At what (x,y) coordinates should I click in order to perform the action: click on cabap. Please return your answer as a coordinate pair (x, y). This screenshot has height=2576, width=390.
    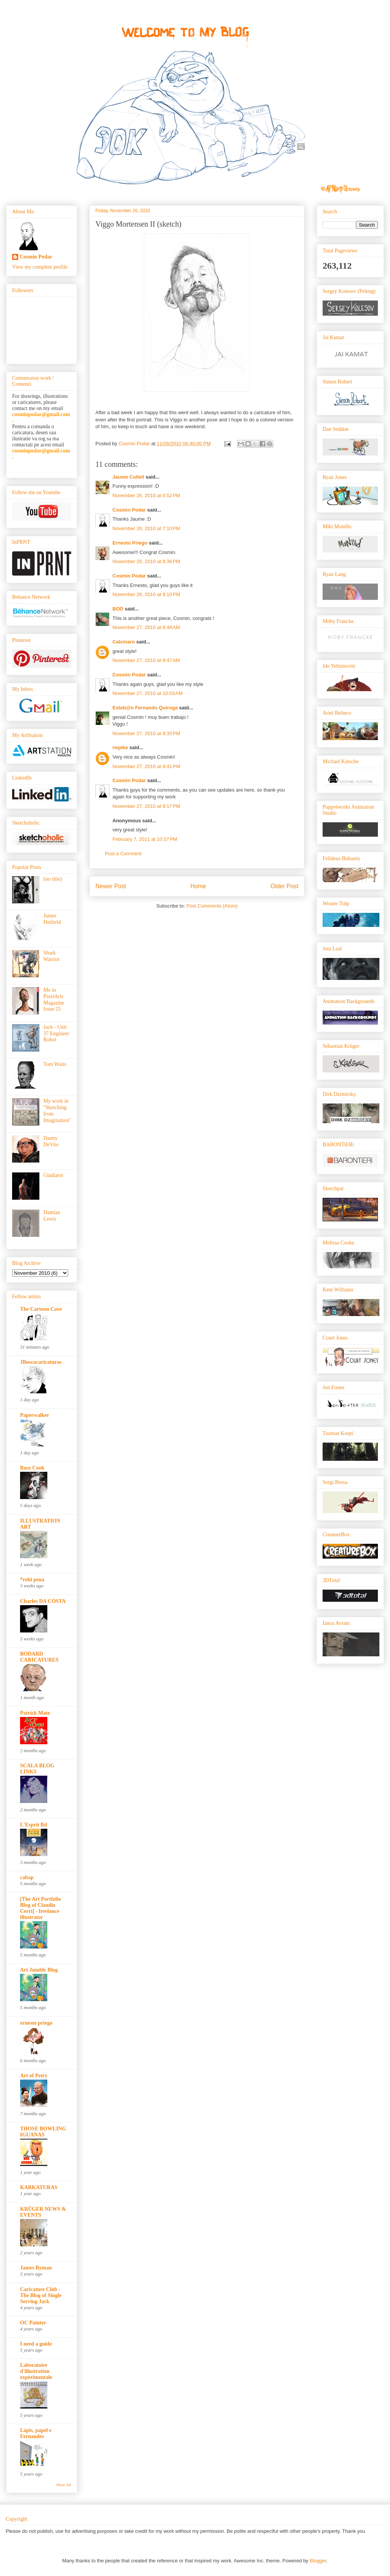
    Looking at the image, I should click on (27, 1877).